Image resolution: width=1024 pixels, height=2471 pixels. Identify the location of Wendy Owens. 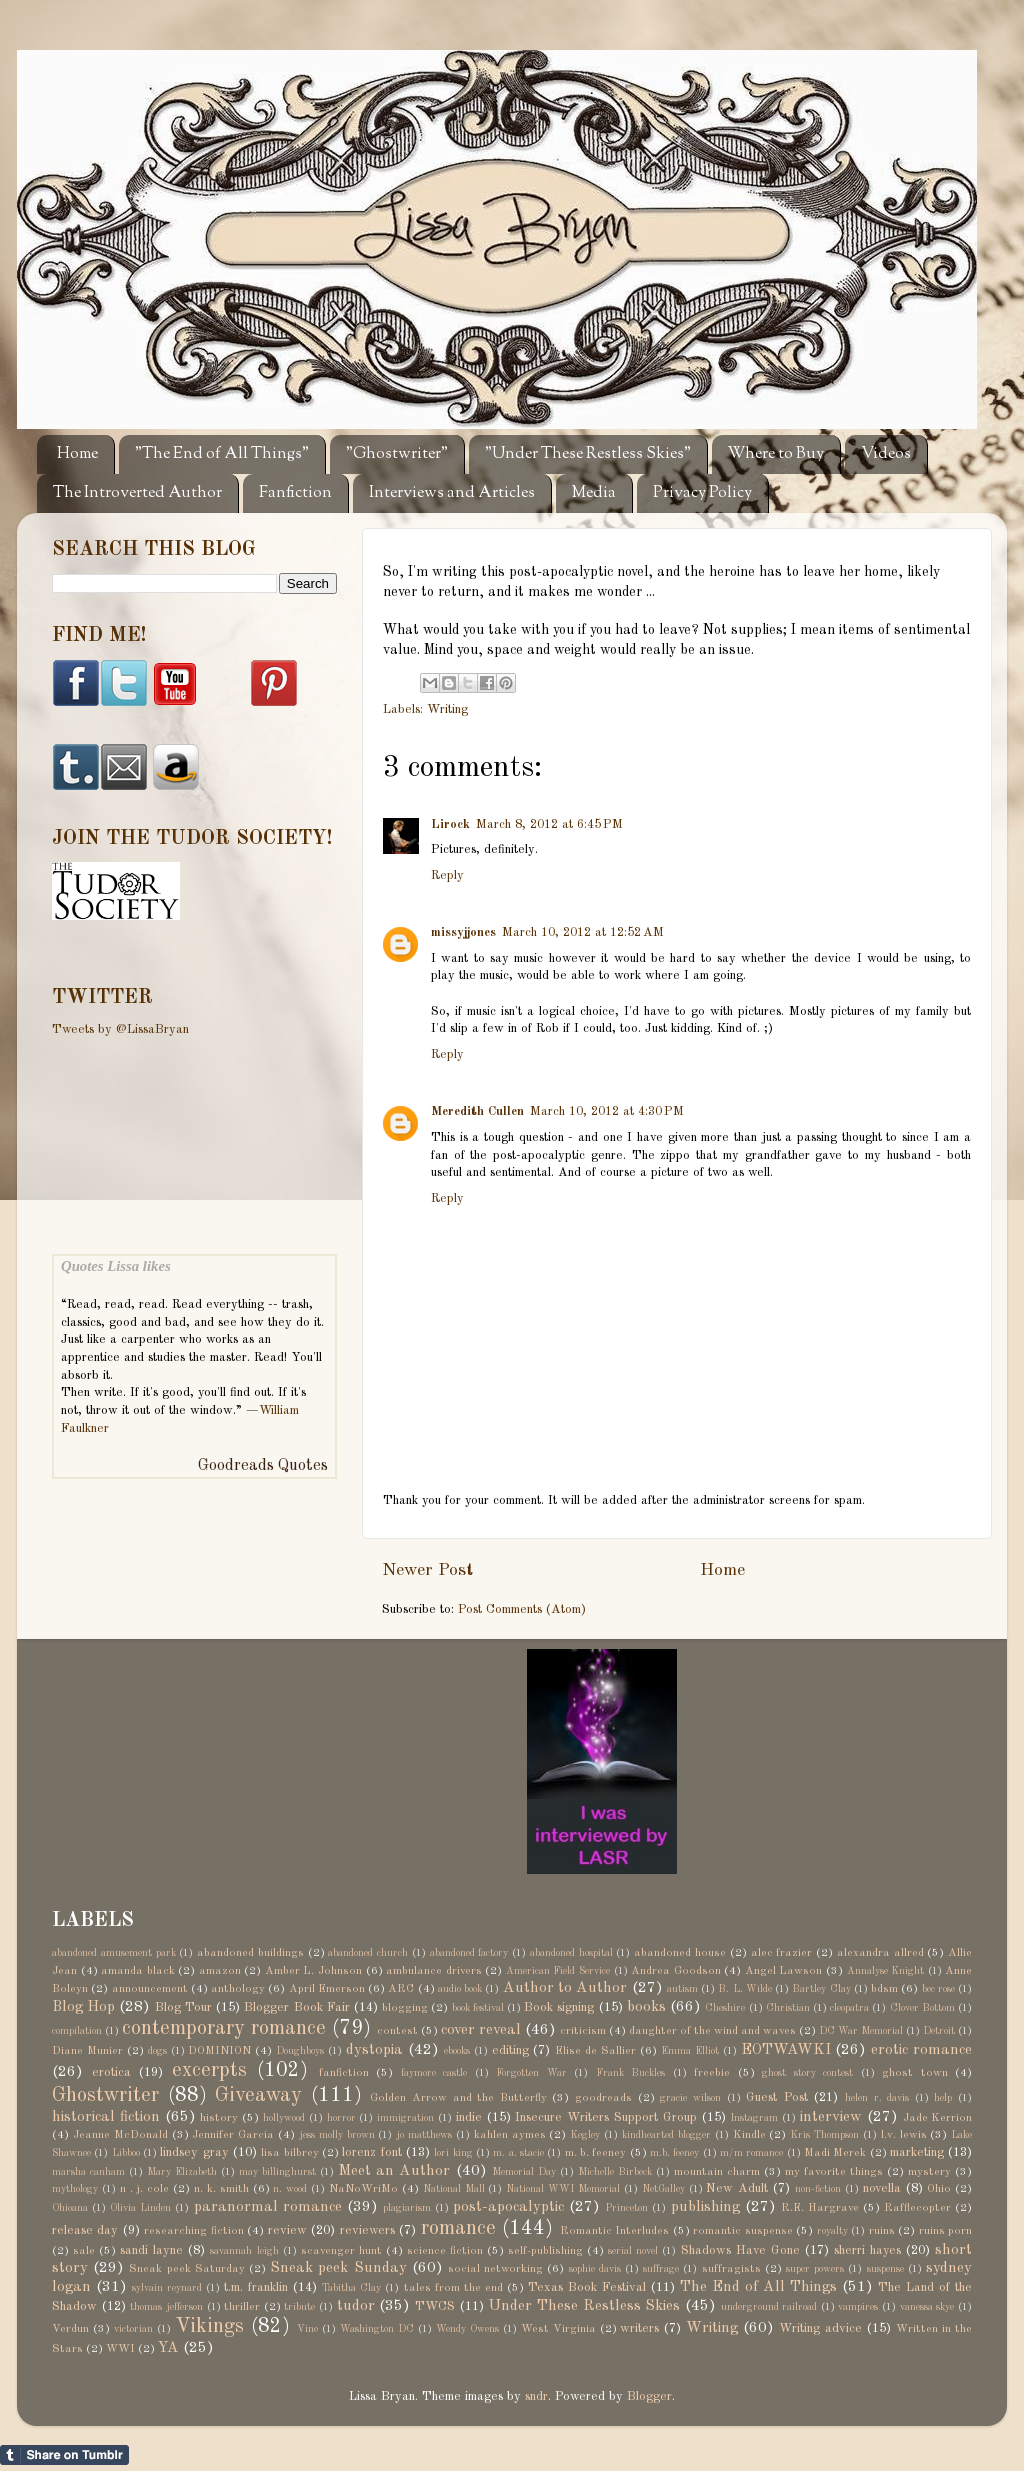
(467, 2329).